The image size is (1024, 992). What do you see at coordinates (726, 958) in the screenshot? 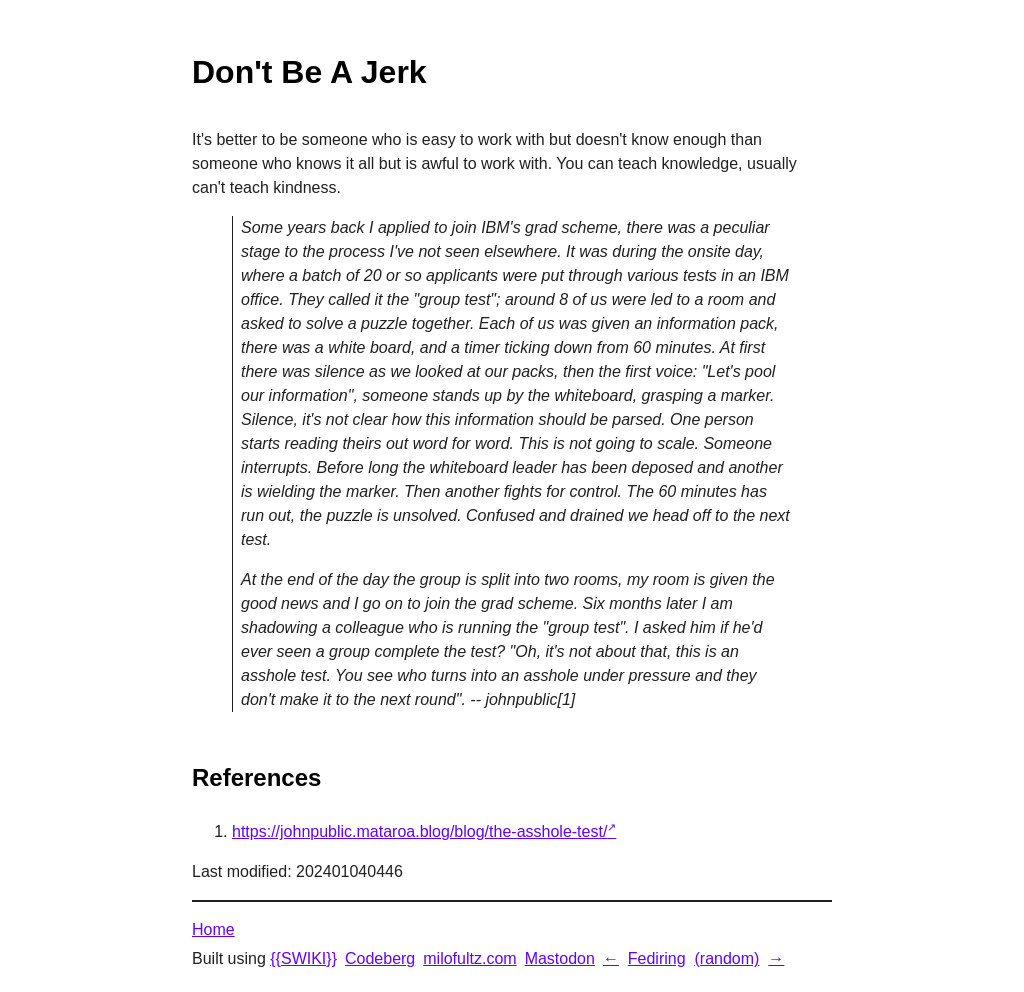
I see `(random)` at bounding box center [726, 958].